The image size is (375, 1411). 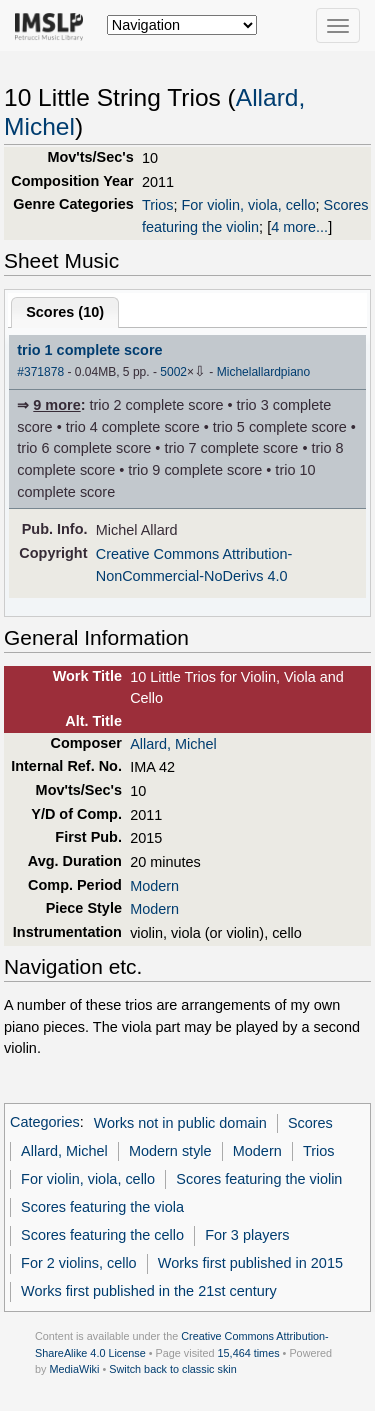 What do you see at coordinates (154, 886) in the screenshot?
I see `Modern` at bounding box center [154, 886].